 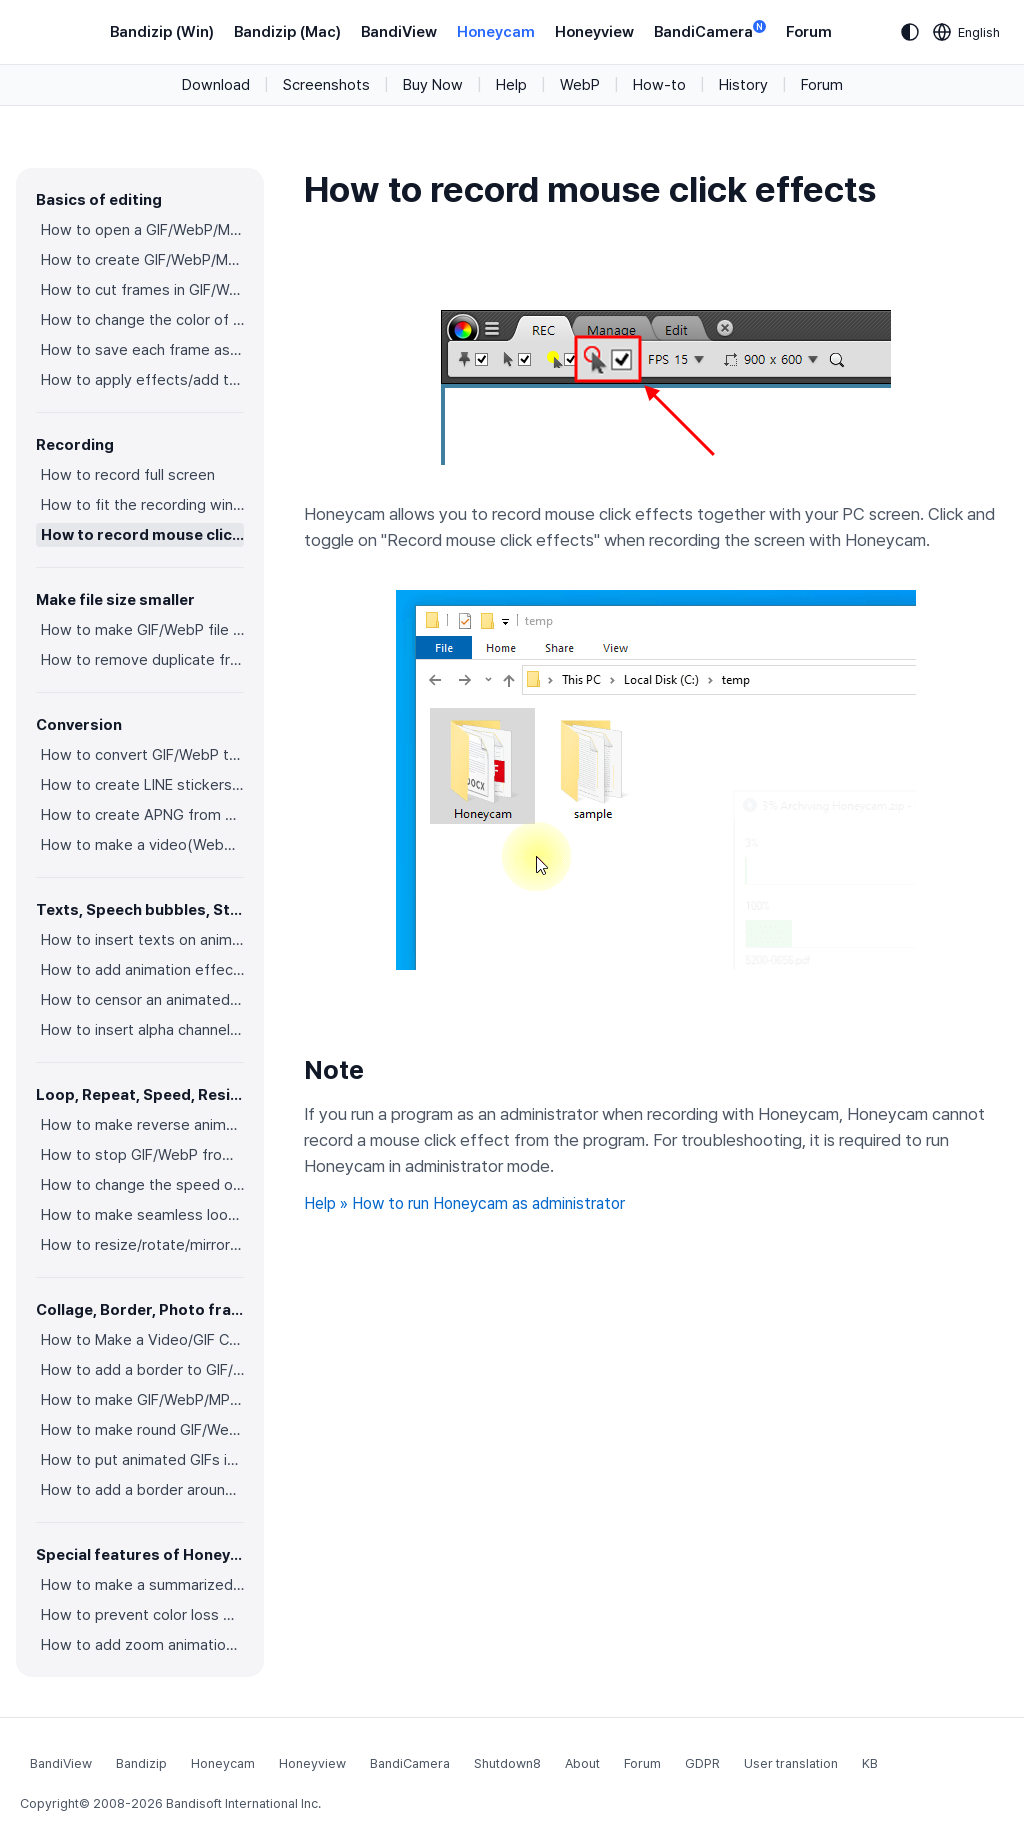 I want to click on How to add a border to GIF/WebP/MP4, so click(x=142, y=1370).